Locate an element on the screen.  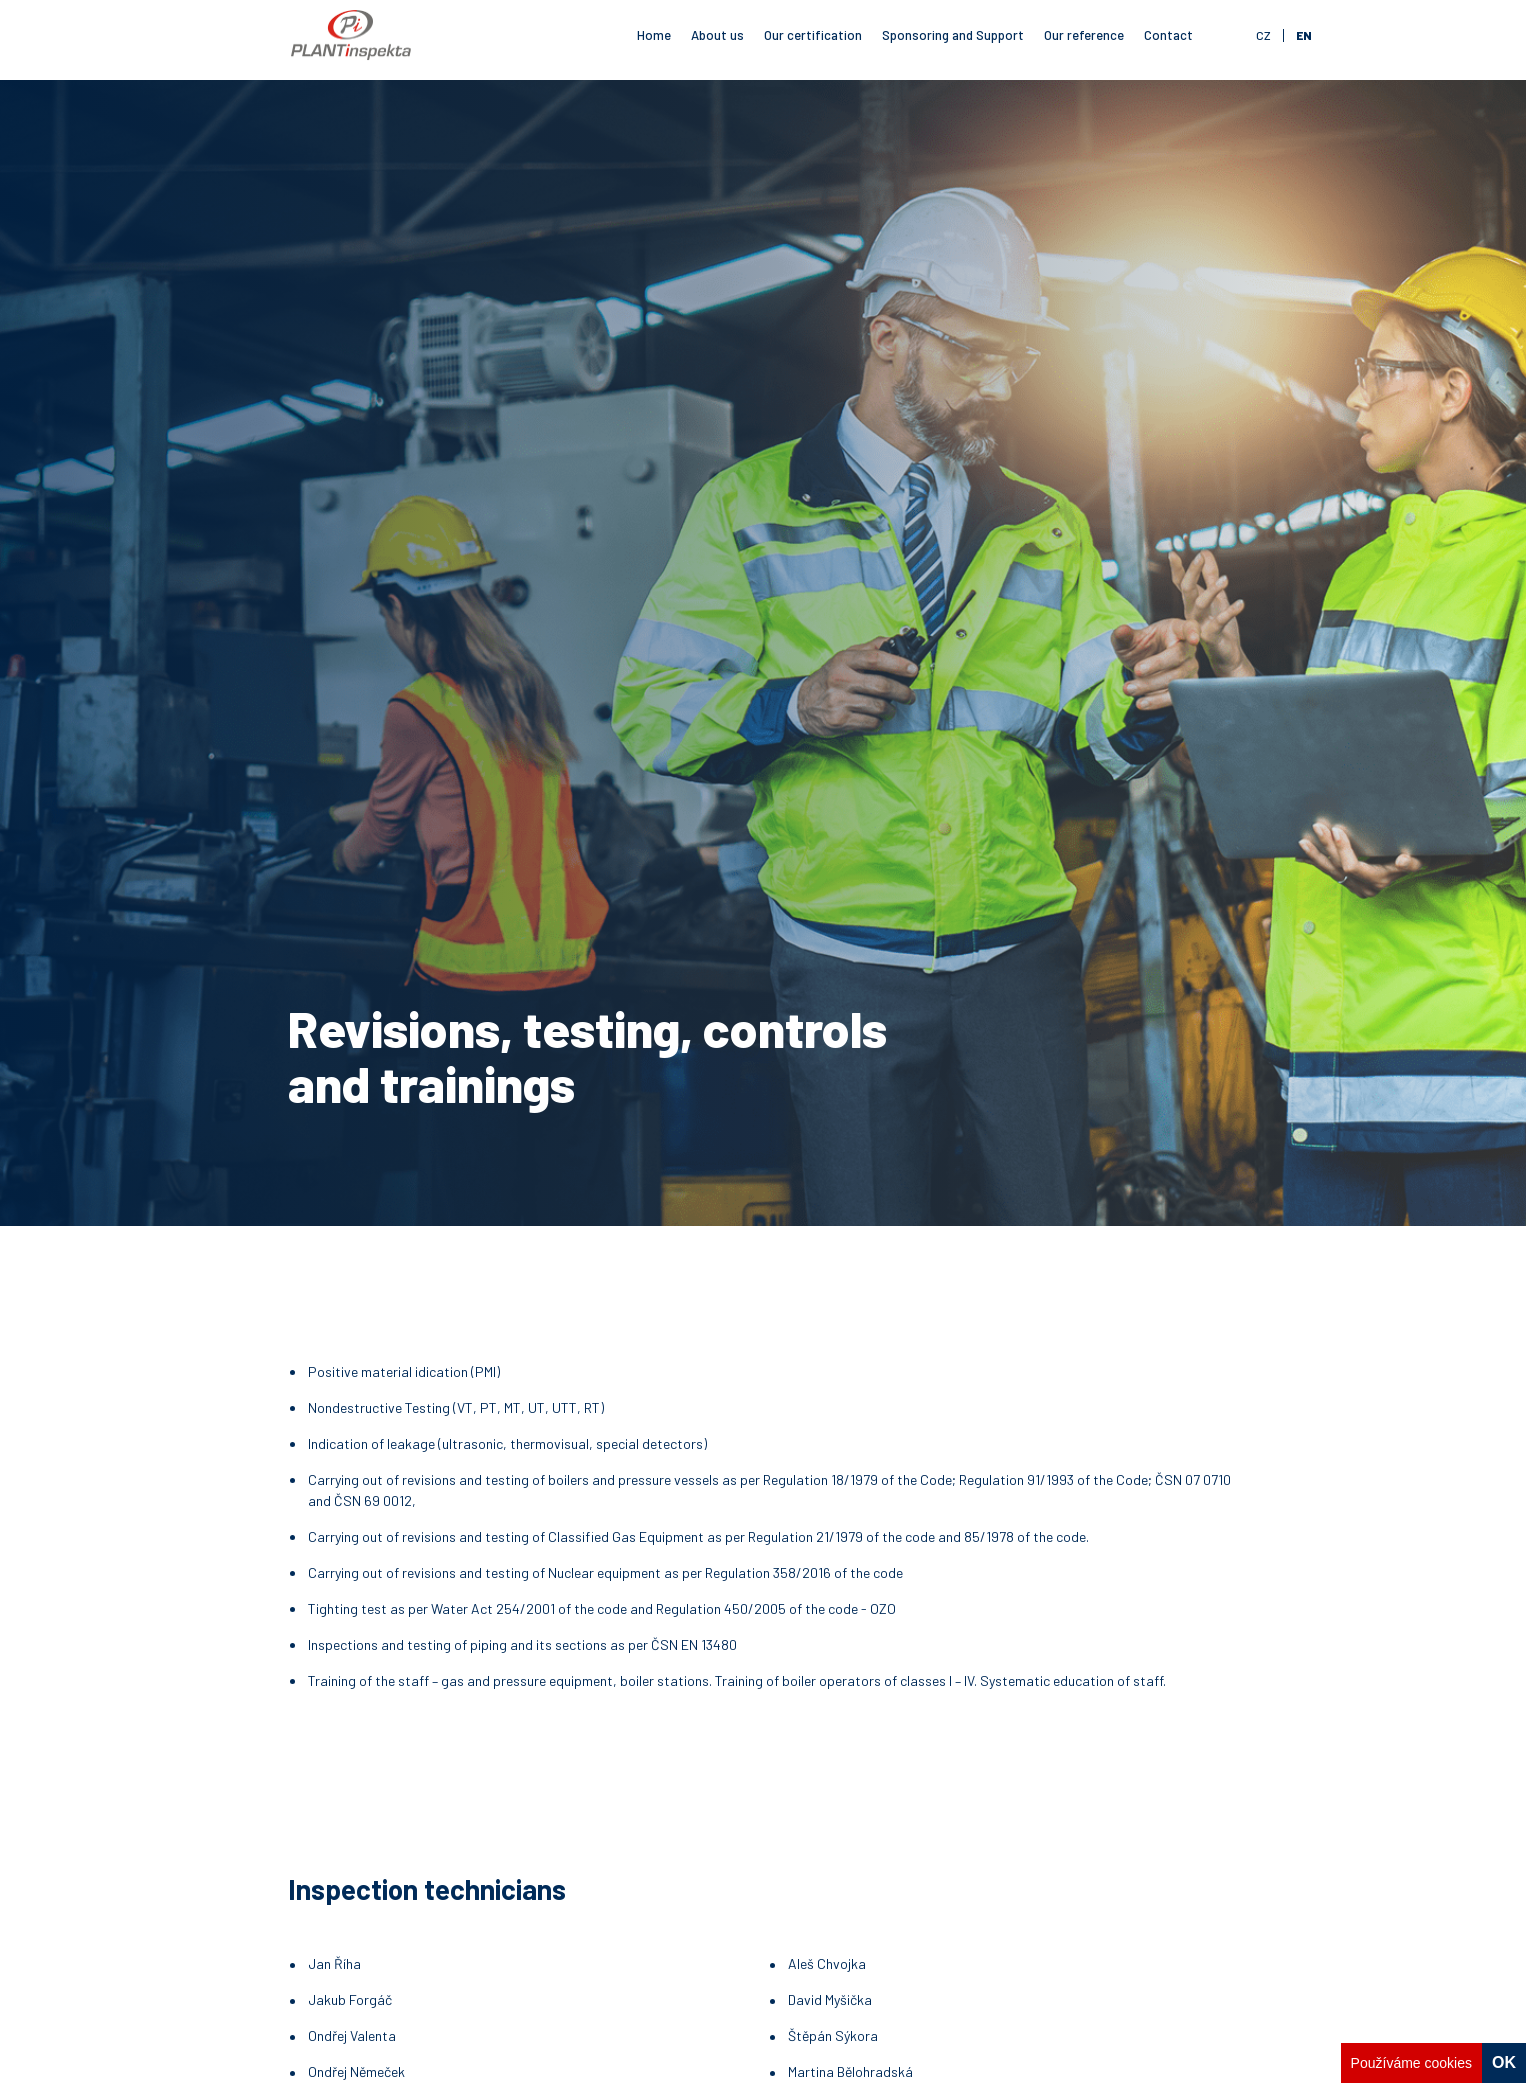
cz is located at coordinates (1263, 35).